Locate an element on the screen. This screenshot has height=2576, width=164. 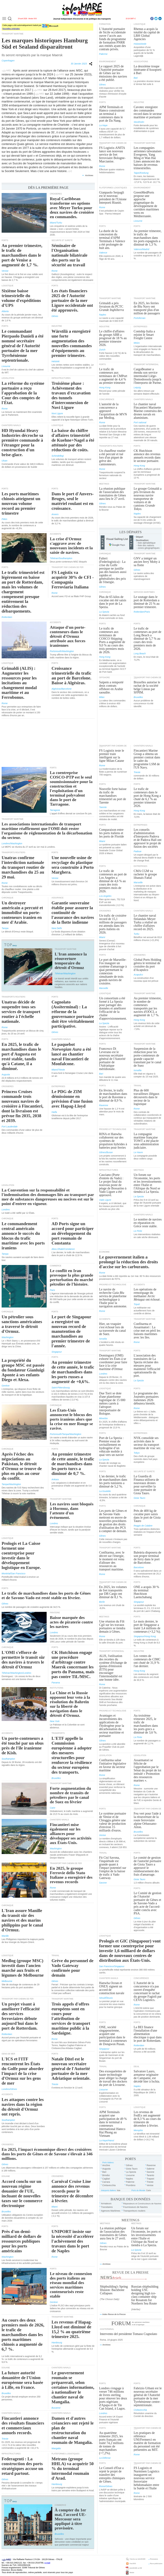
Un pétrolier sous sanctions américaines a traversé le détroit d'Ormuz. is located at coordinates (22, 1324).